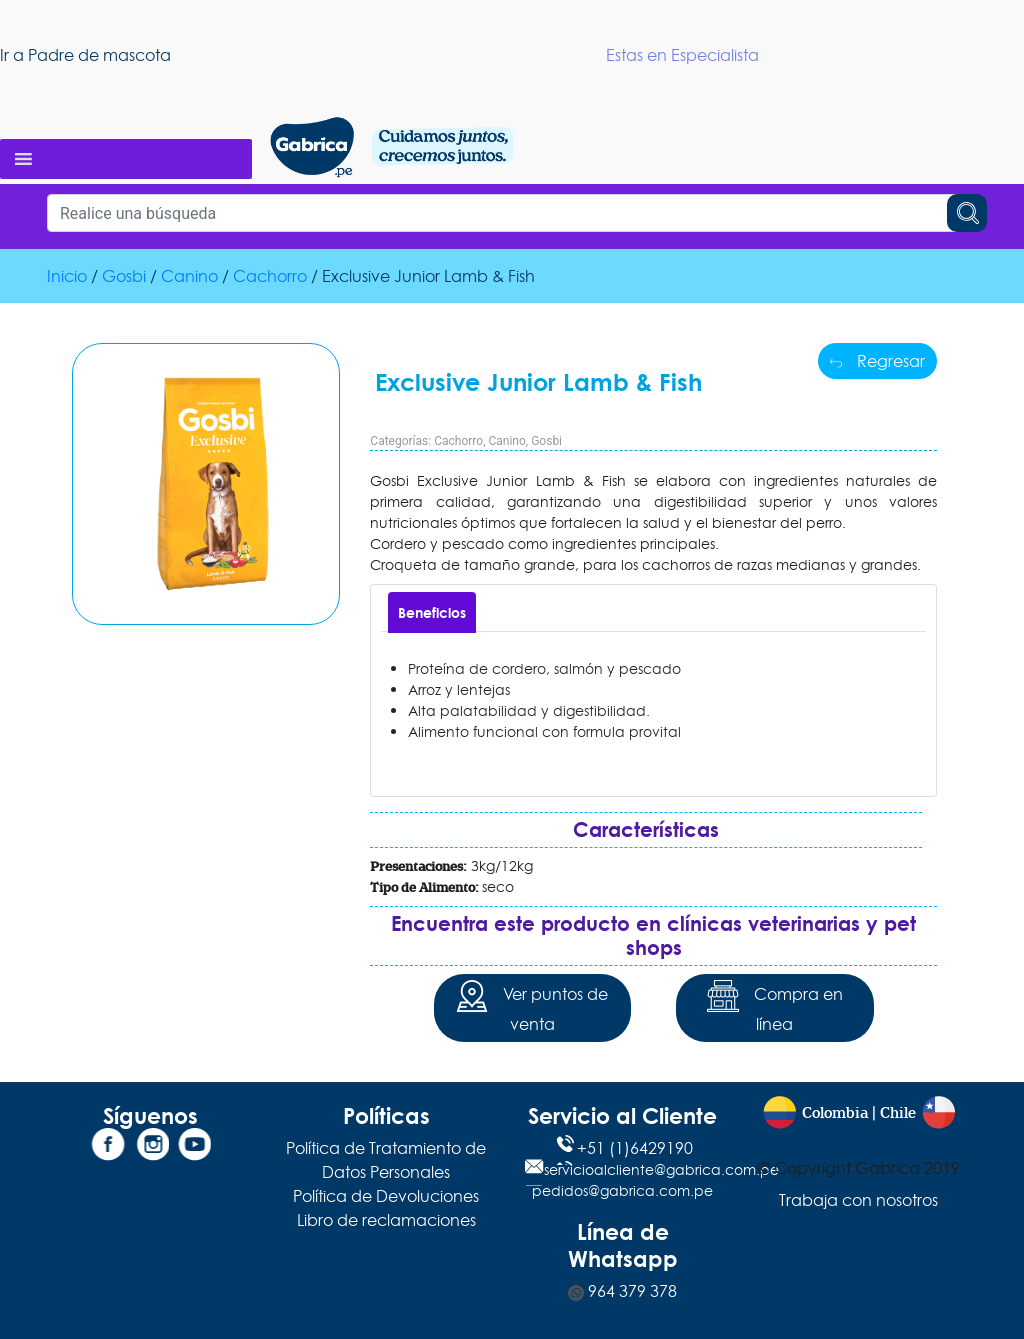  What do you see at coordinates (532, 1007) in the screenshot?
I see `Ver puntos de venta` at bounding box center [532, 1007].